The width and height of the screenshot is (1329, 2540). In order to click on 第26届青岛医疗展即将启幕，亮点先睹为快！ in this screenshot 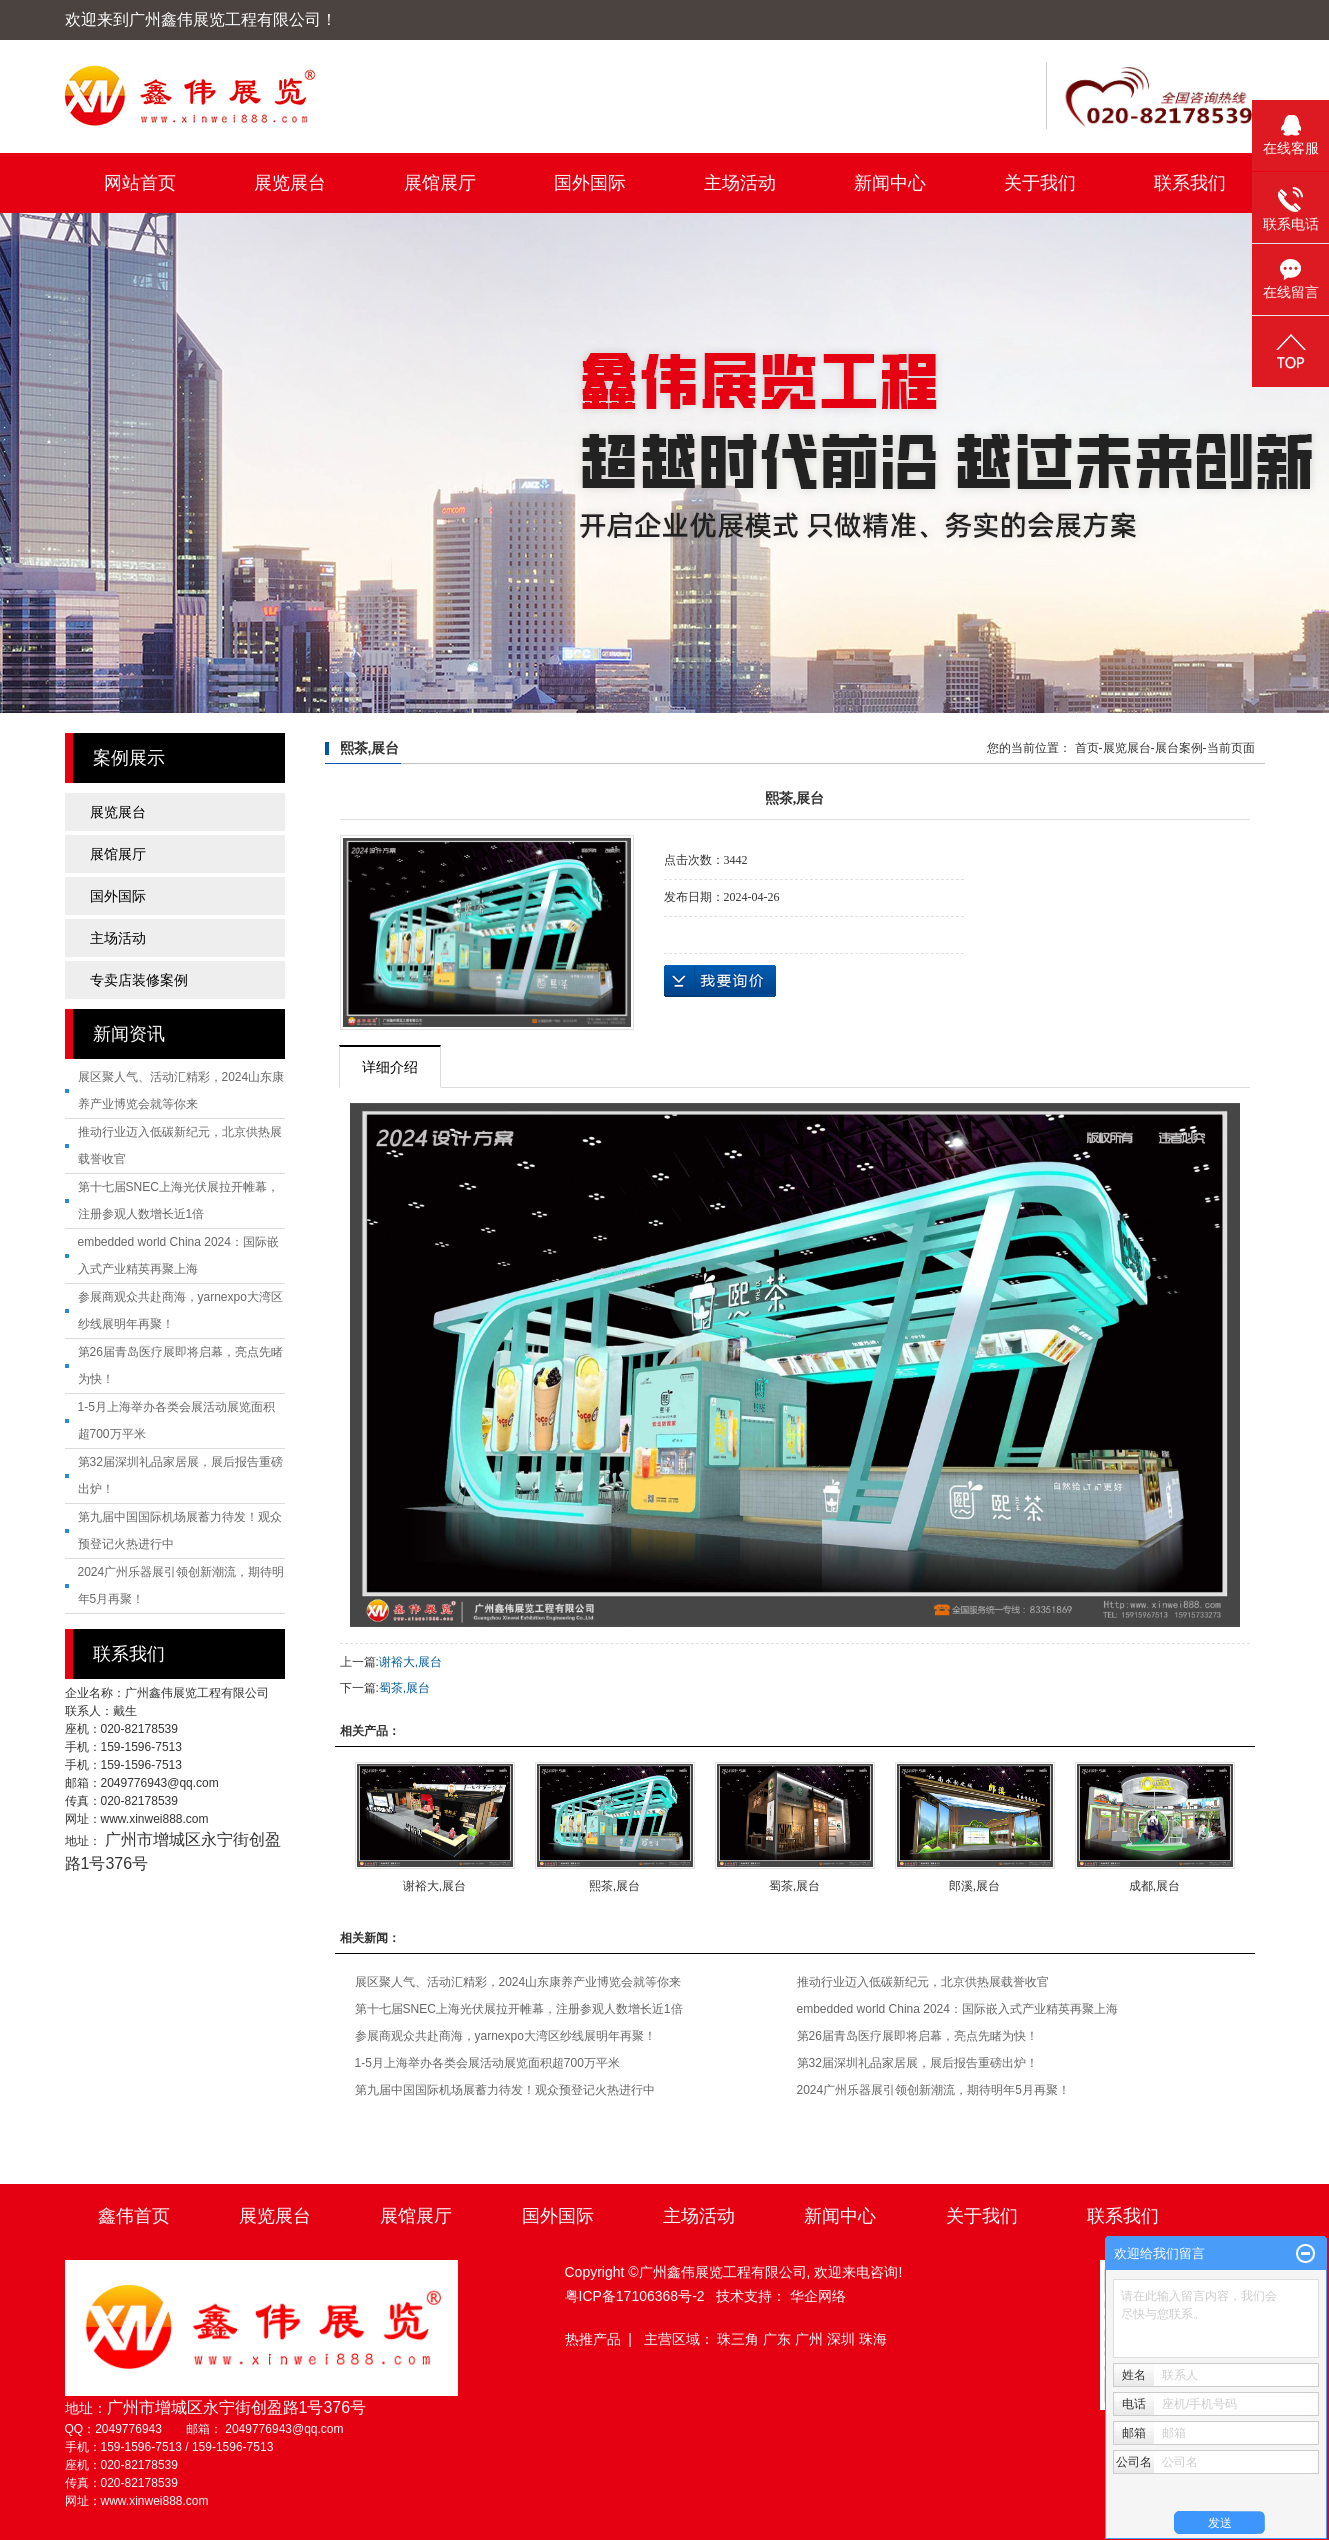, I will do `click(917, 2036)`.